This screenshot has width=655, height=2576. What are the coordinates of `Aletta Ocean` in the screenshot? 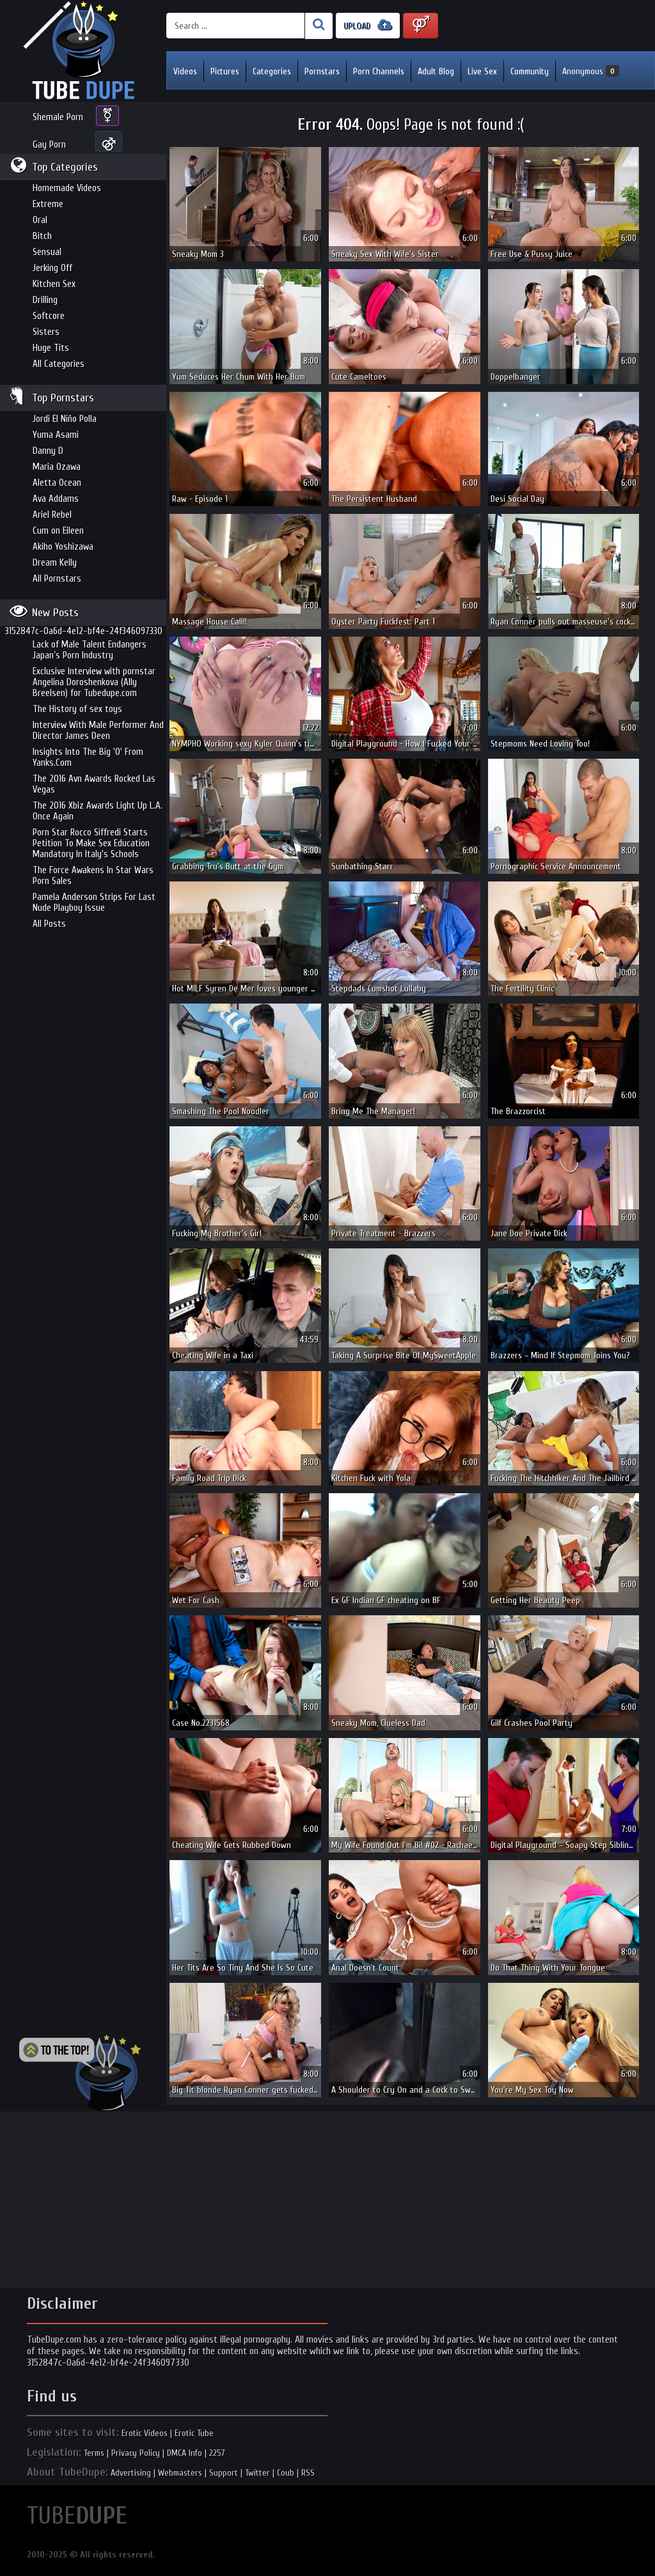 It's located at (57, 482).